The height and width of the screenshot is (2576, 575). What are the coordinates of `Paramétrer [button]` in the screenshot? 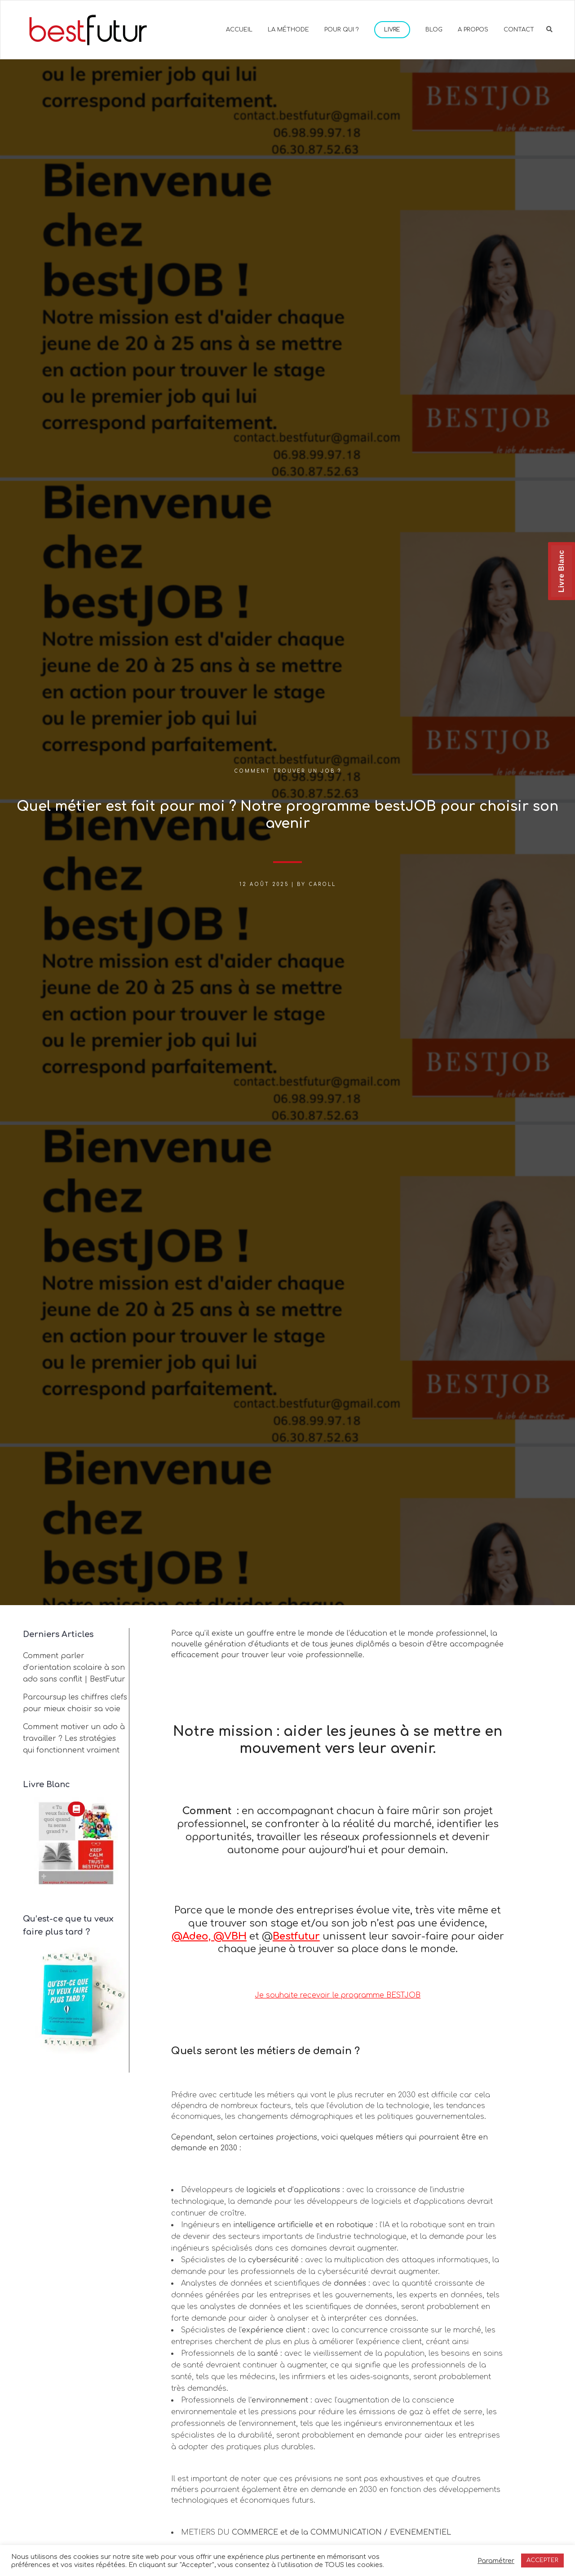 It's located at (496, 2560).